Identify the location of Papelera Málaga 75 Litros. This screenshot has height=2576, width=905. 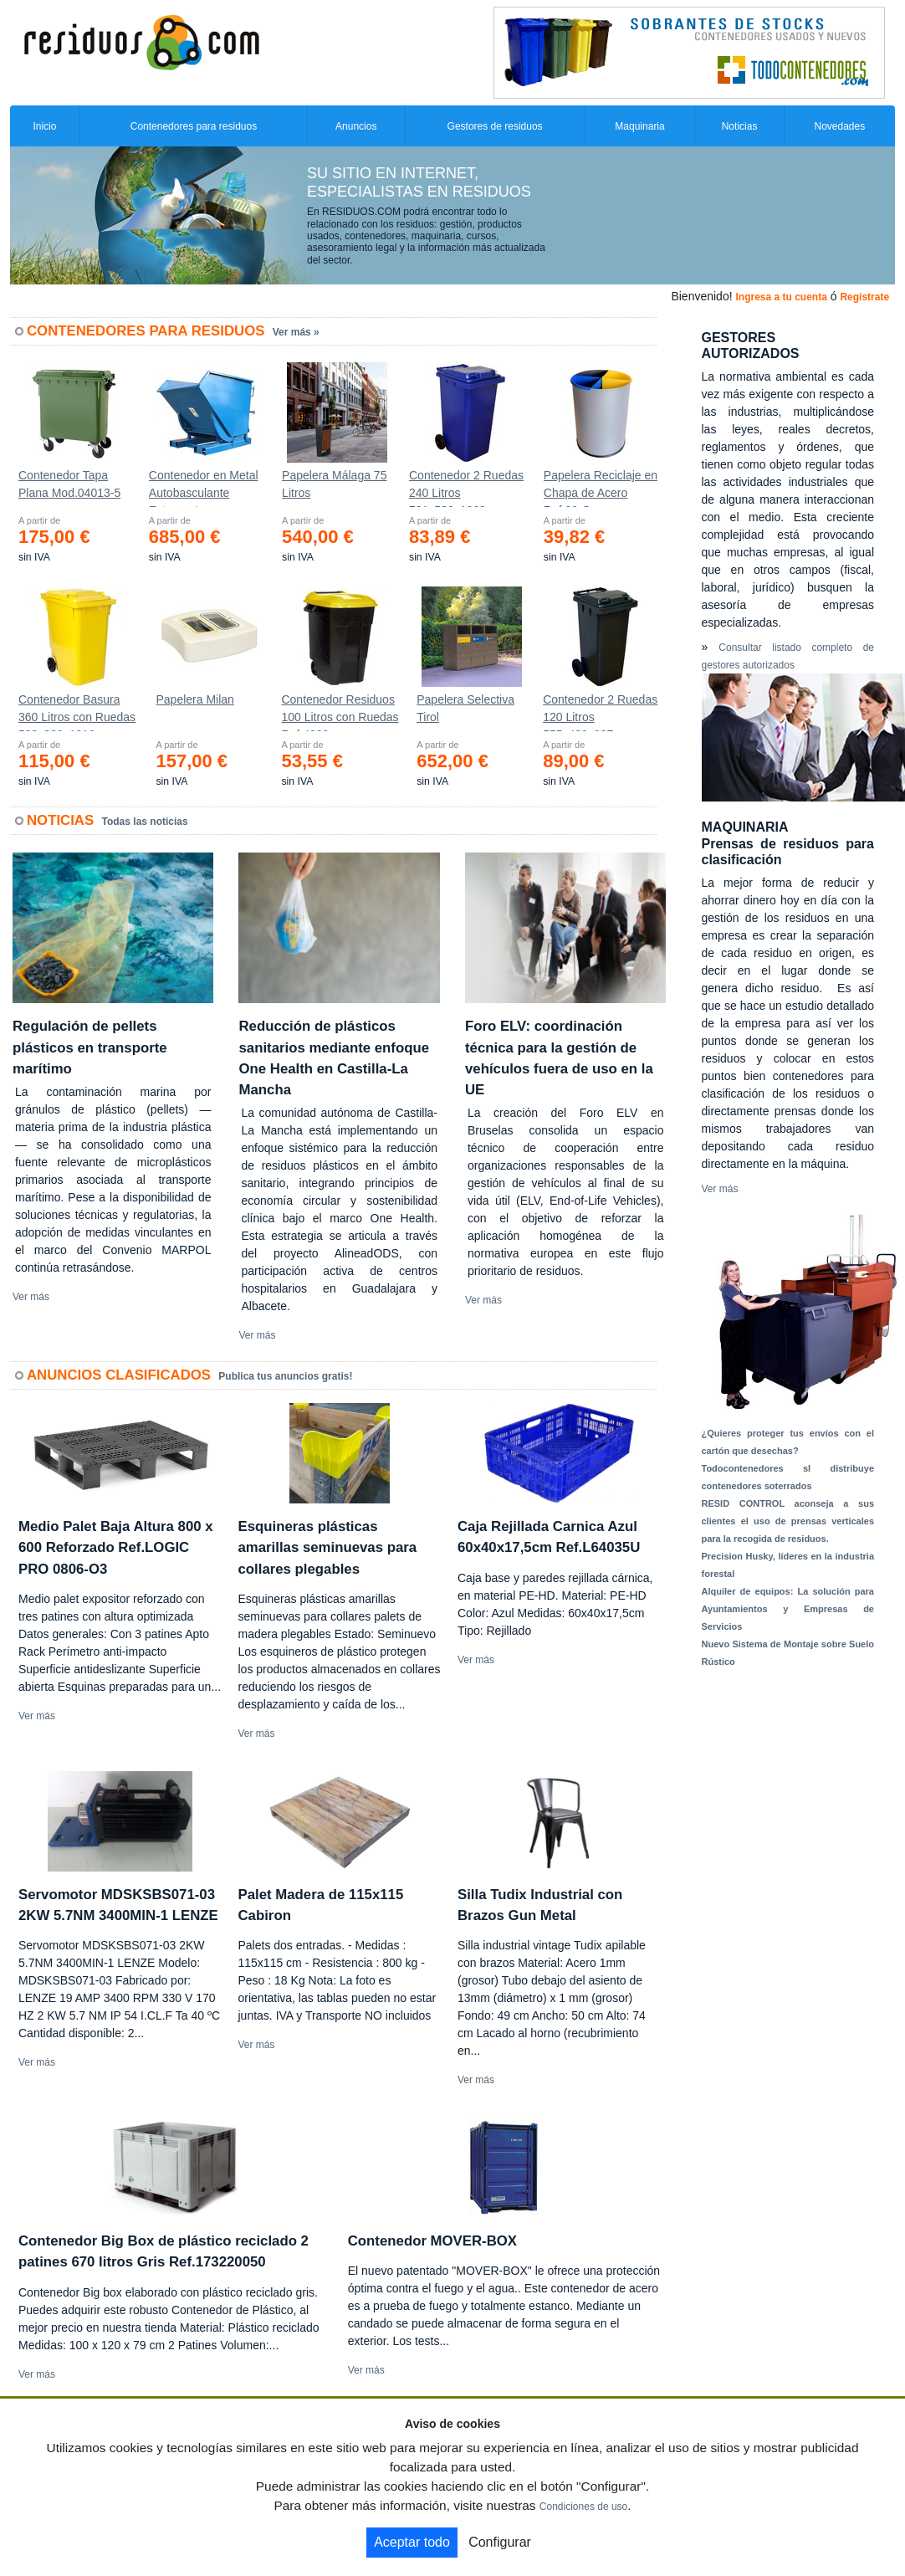
(334, 484).